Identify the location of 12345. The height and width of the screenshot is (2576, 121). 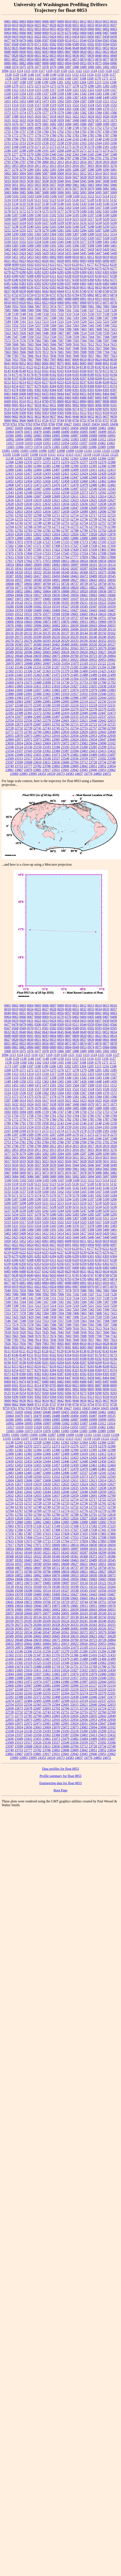
(19, 458).